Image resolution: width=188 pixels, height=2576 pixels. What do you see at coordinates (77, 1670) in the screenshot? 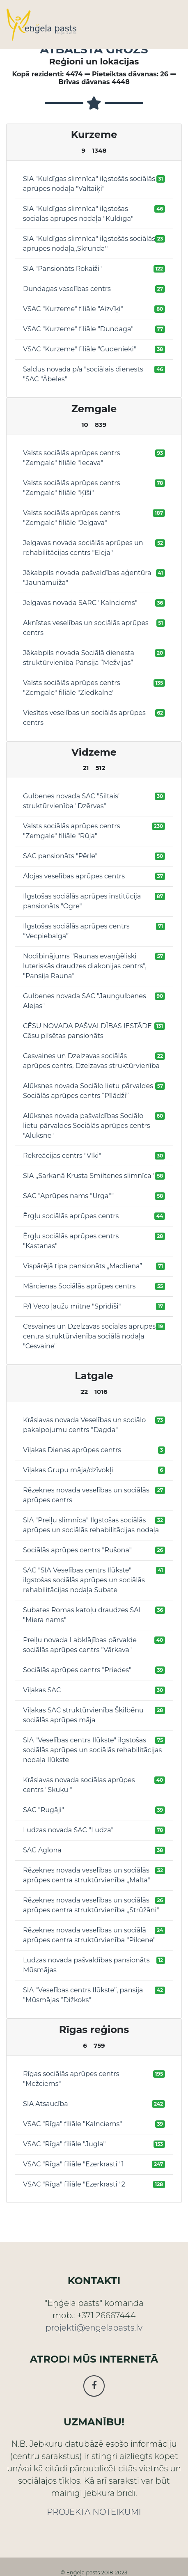
I see `Sociālās aprūpes centrs "Priedes"` at bounding box center [77, 1670].